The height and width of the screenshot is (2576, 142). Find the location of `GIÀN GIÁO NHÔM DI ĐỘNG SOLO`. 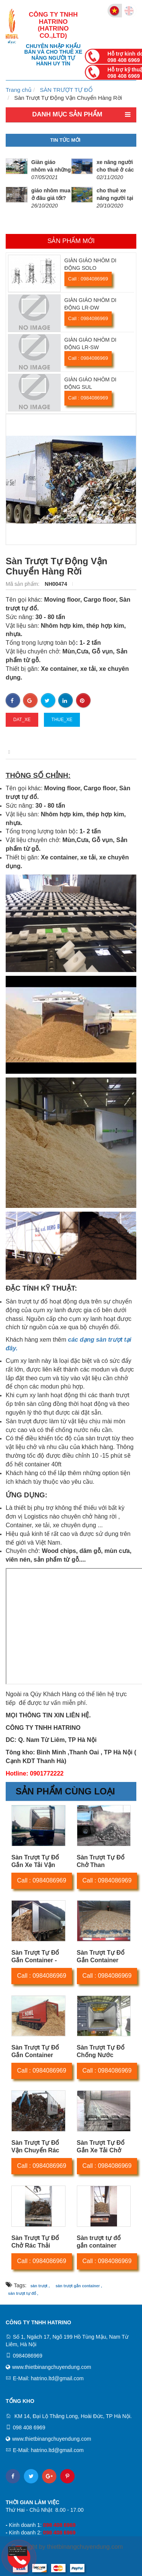

GIÀN GIÁO NHÔM DI ĐỘNG SOLO is located at coordinates (90, 264).